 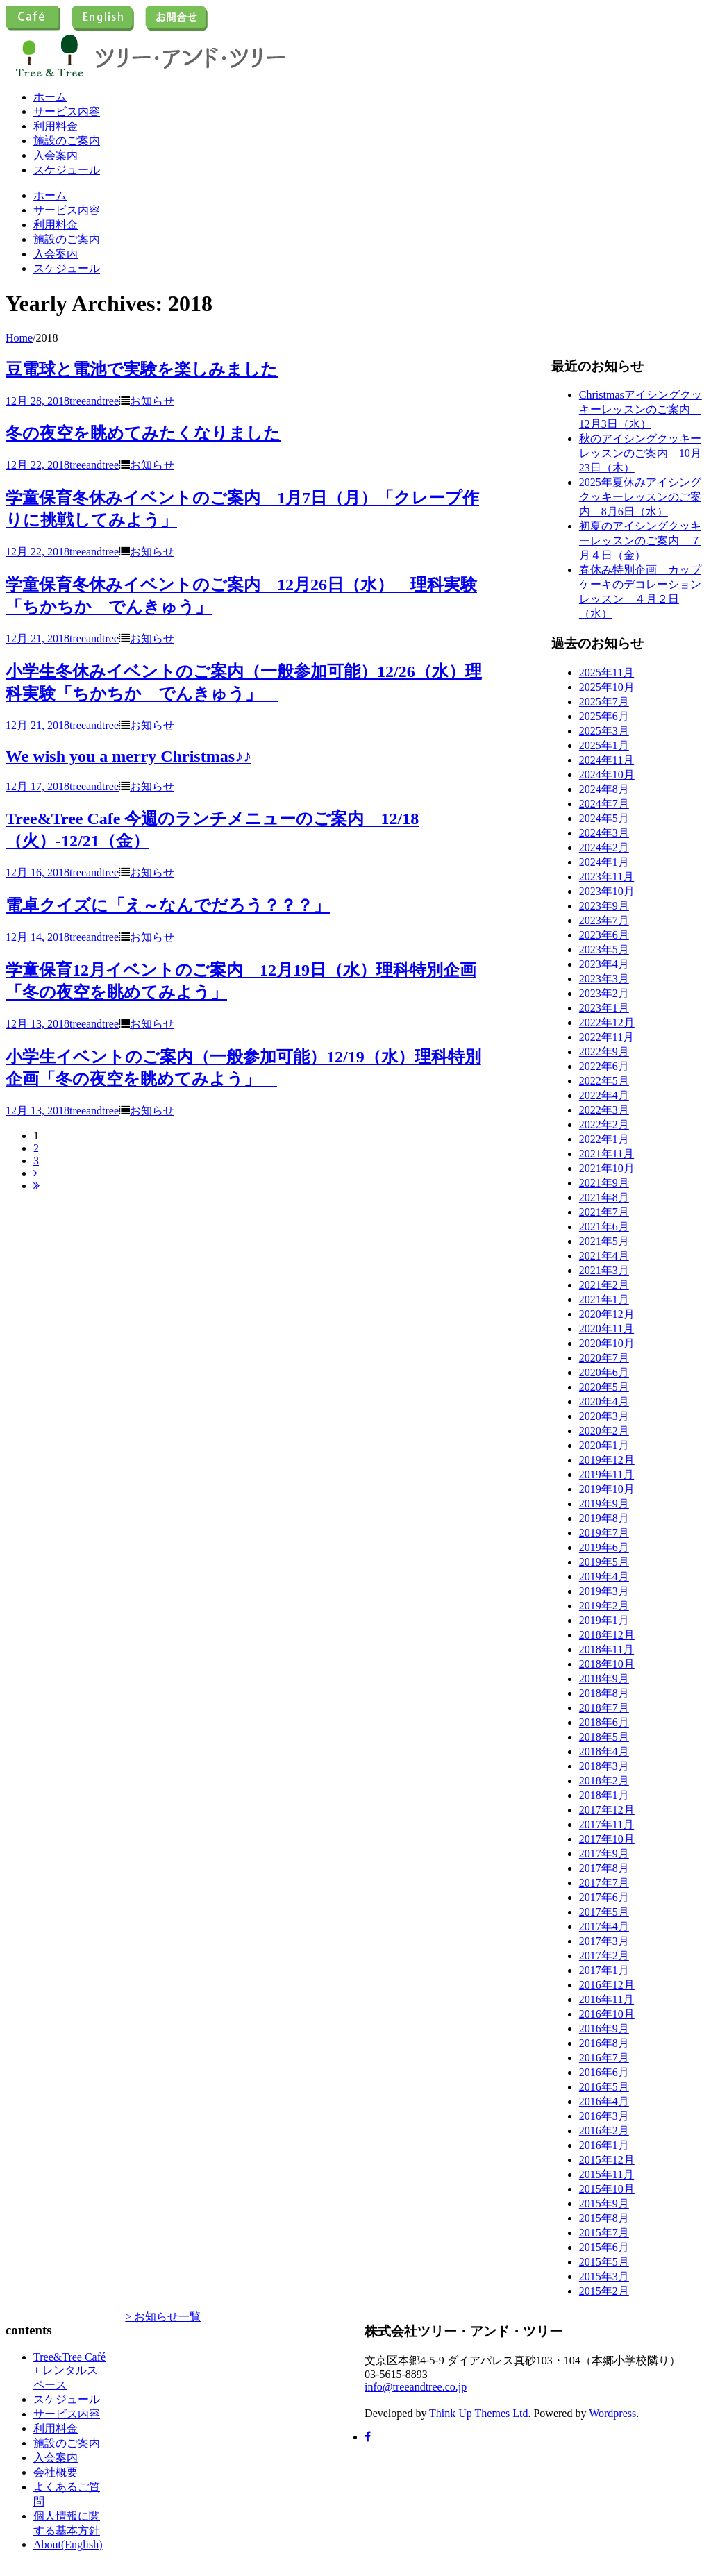 I want to click on 2020年1月, so click(x=604, y=1445).